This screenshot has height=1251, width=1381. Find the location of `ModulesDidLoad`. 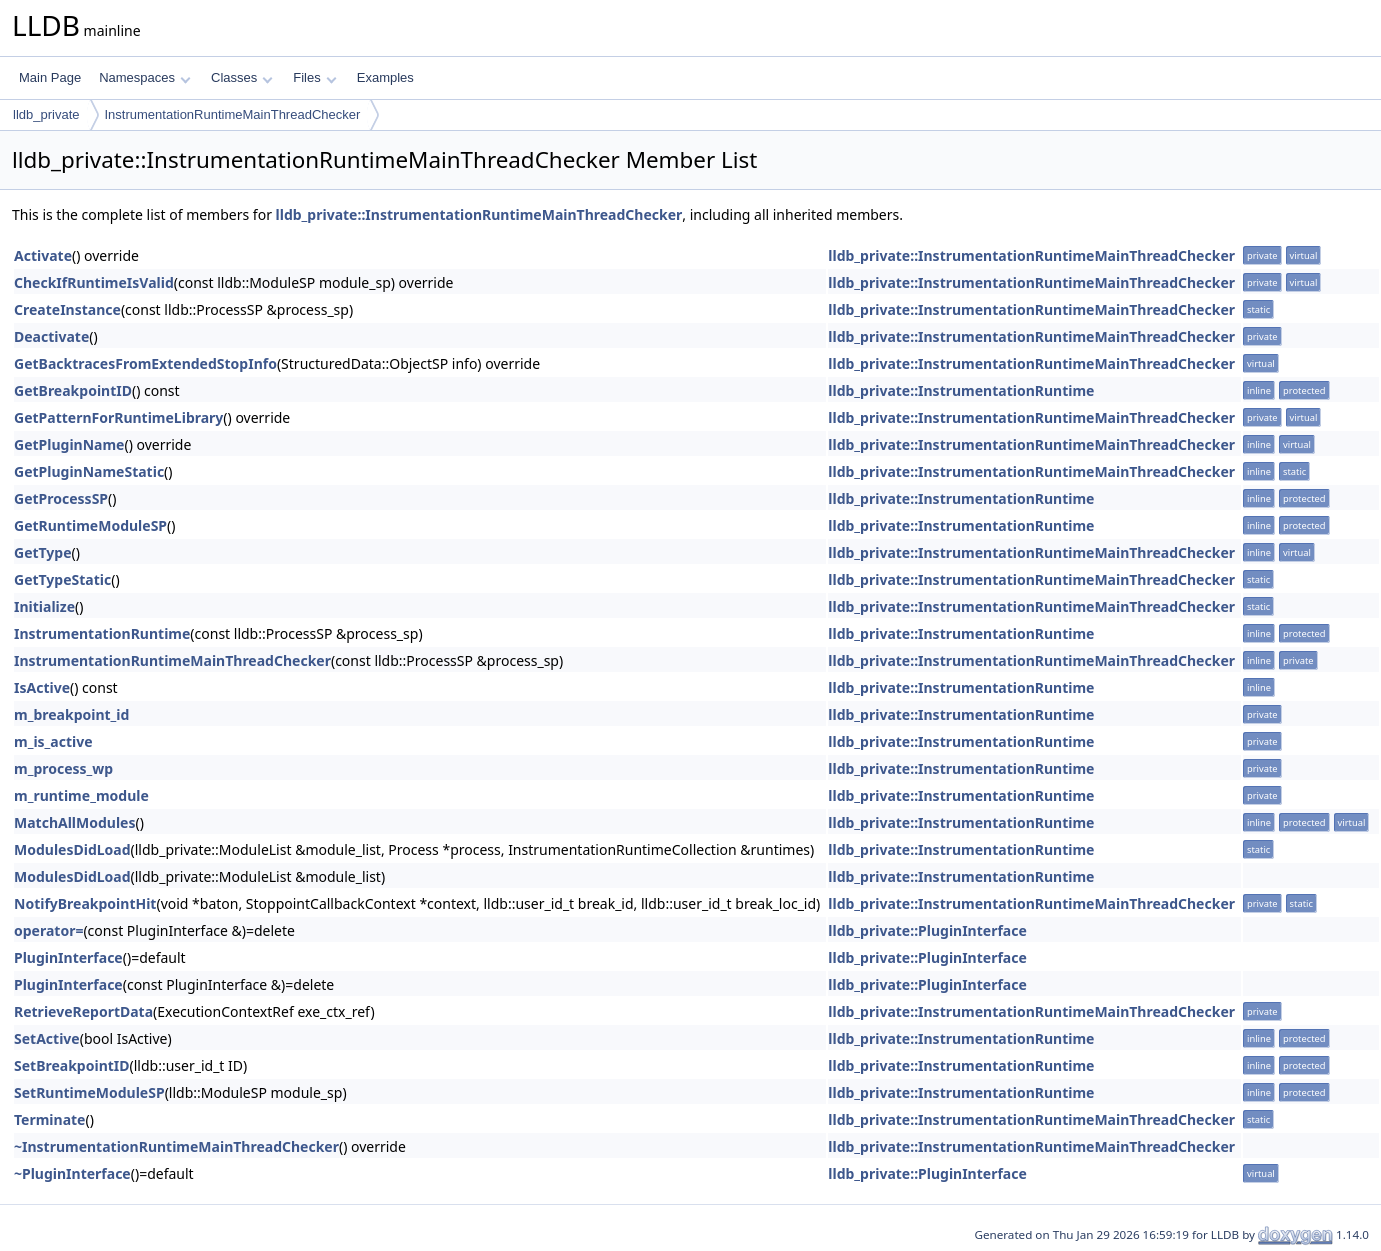

ModulesDidLoad is located at coordinates (72, 849).